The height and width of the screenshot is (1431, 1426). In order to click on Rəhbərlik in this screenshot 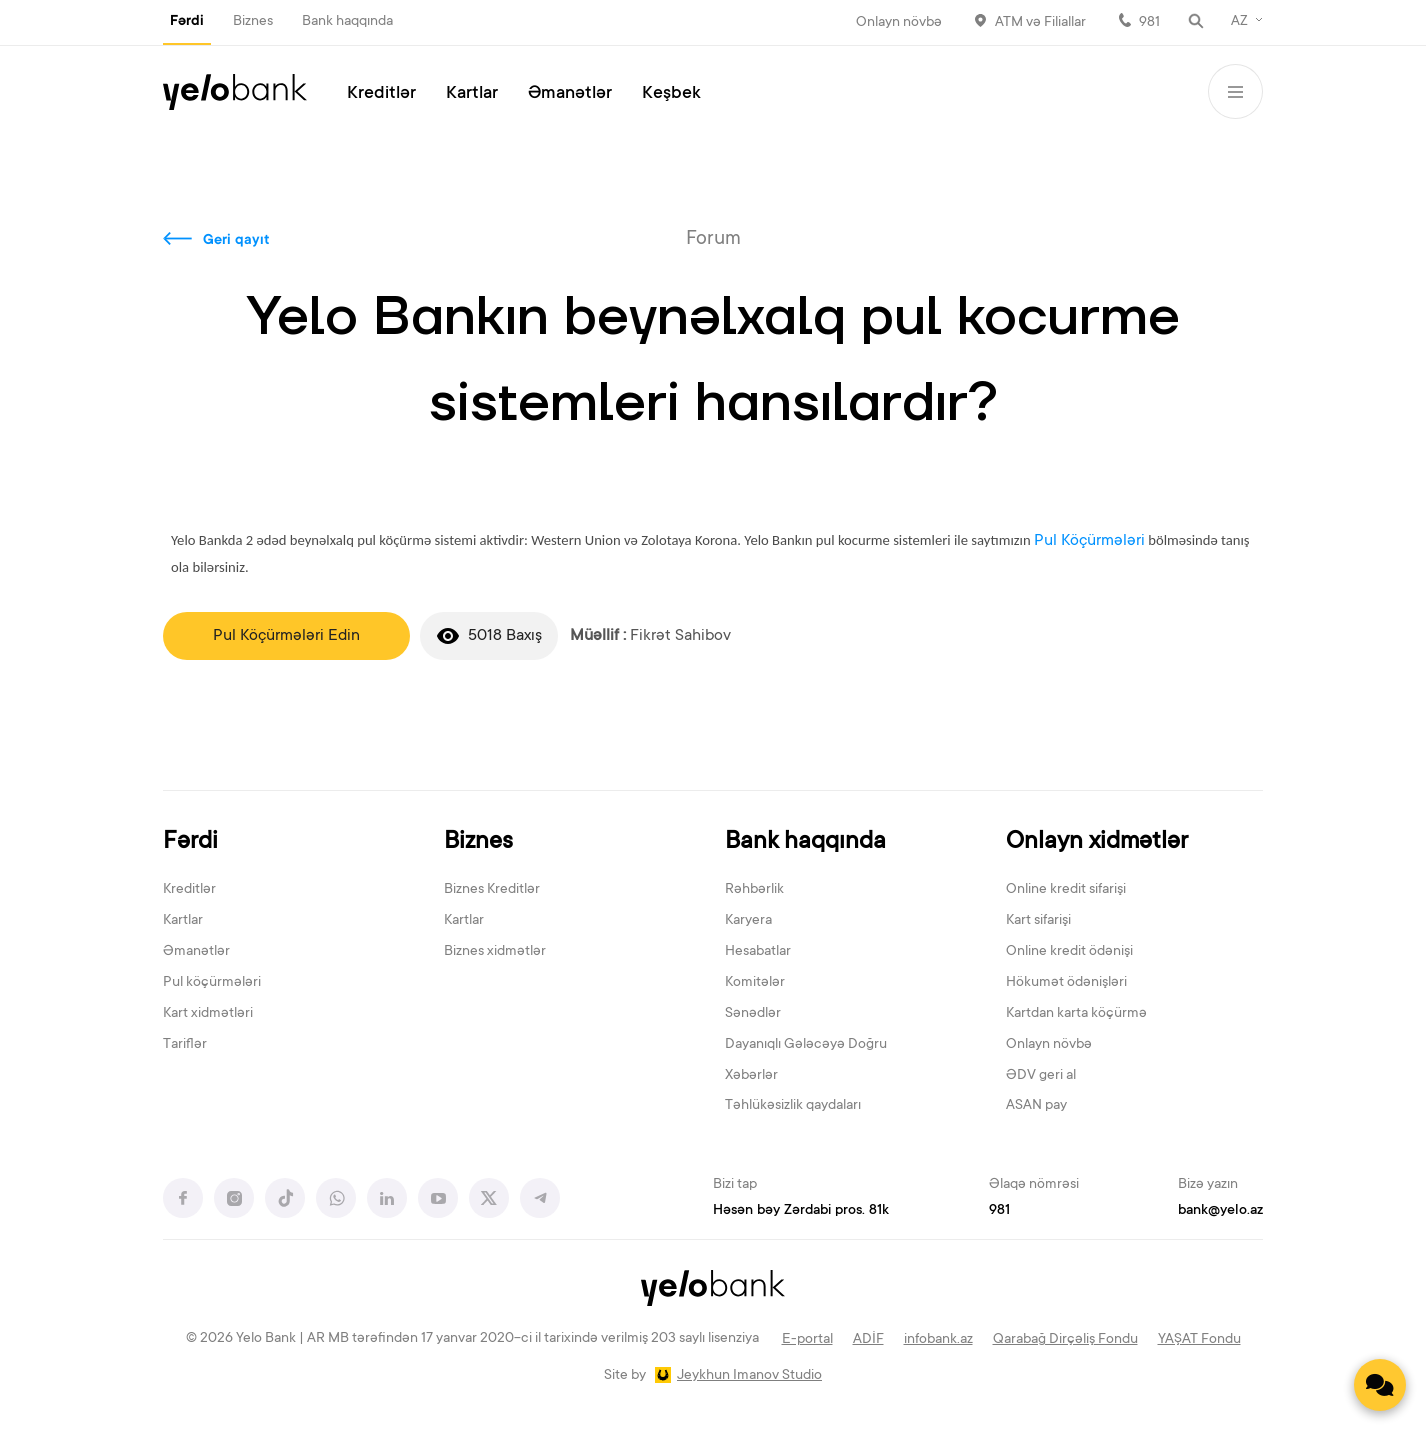, I will do `click(754, 890)`.